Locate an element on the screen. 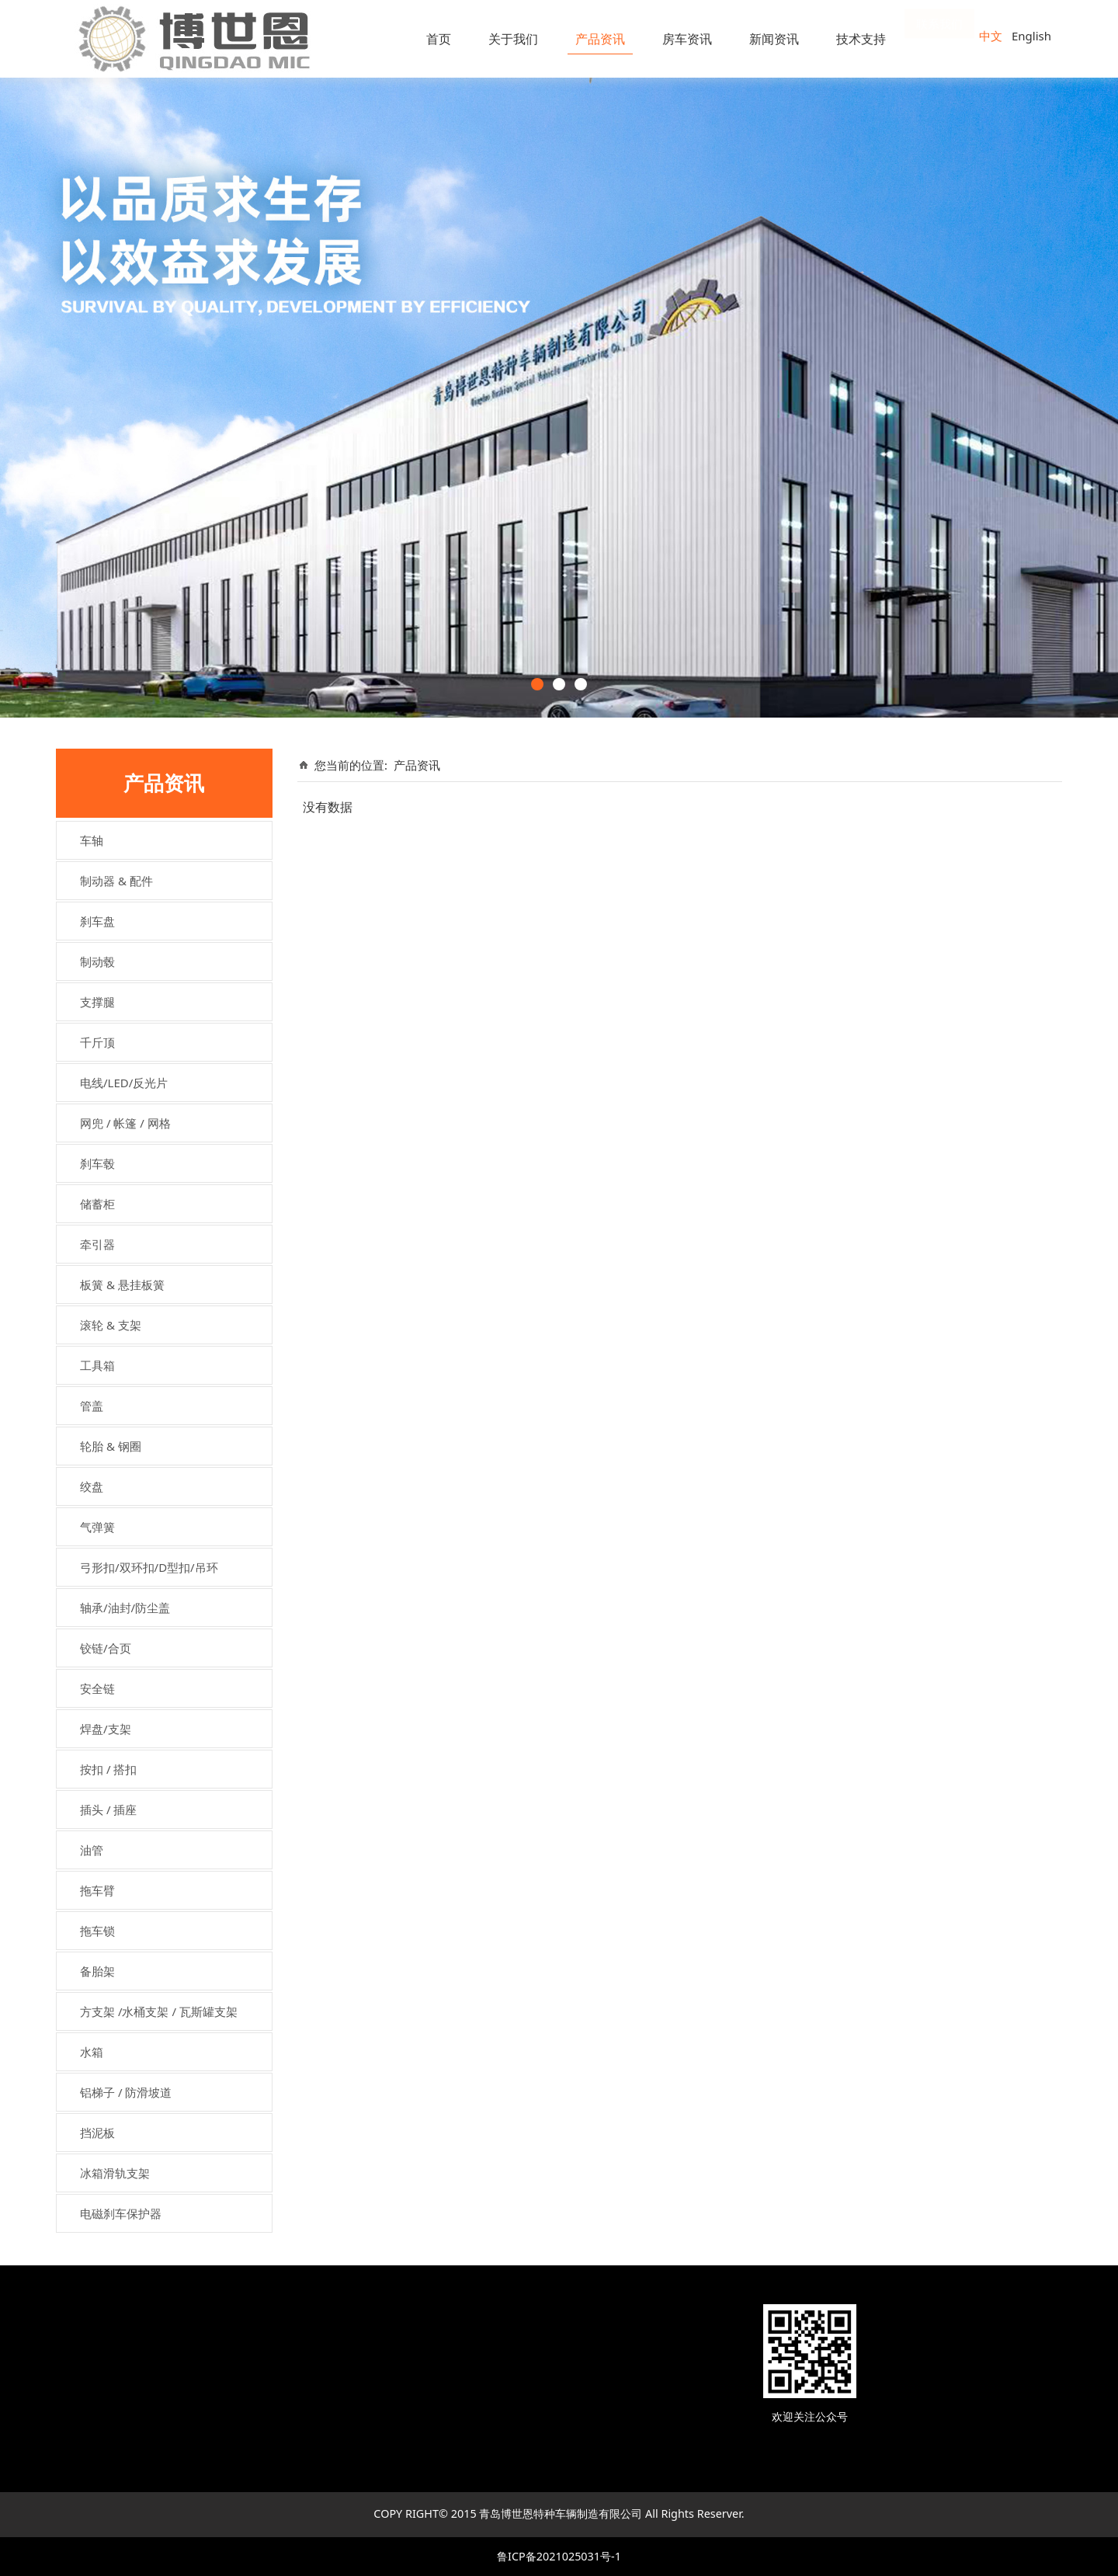 This screenshot has height=2576, width=1118. 铰链/合页 is located at coordinates (105, 1648).